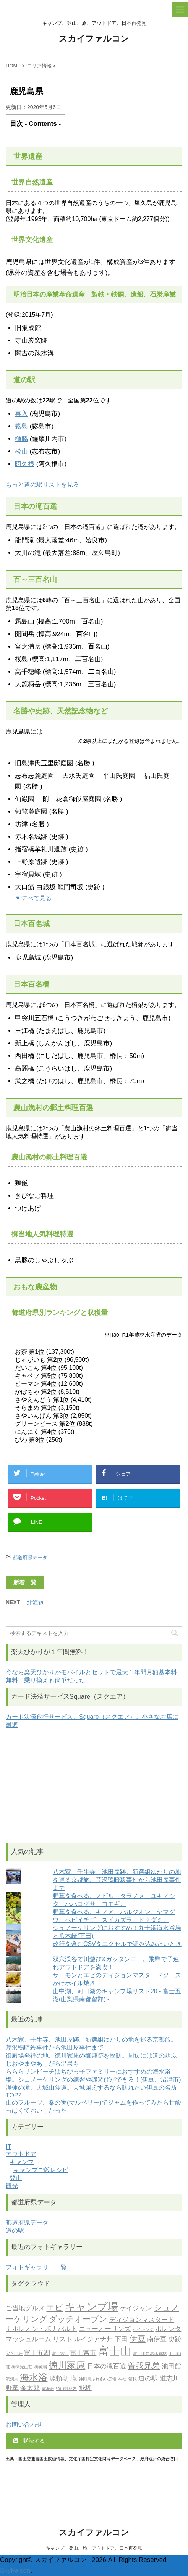 This screenshot has width=188, height=2576. I want to click on もっと道の駅リストを見る, so click(42, 484).